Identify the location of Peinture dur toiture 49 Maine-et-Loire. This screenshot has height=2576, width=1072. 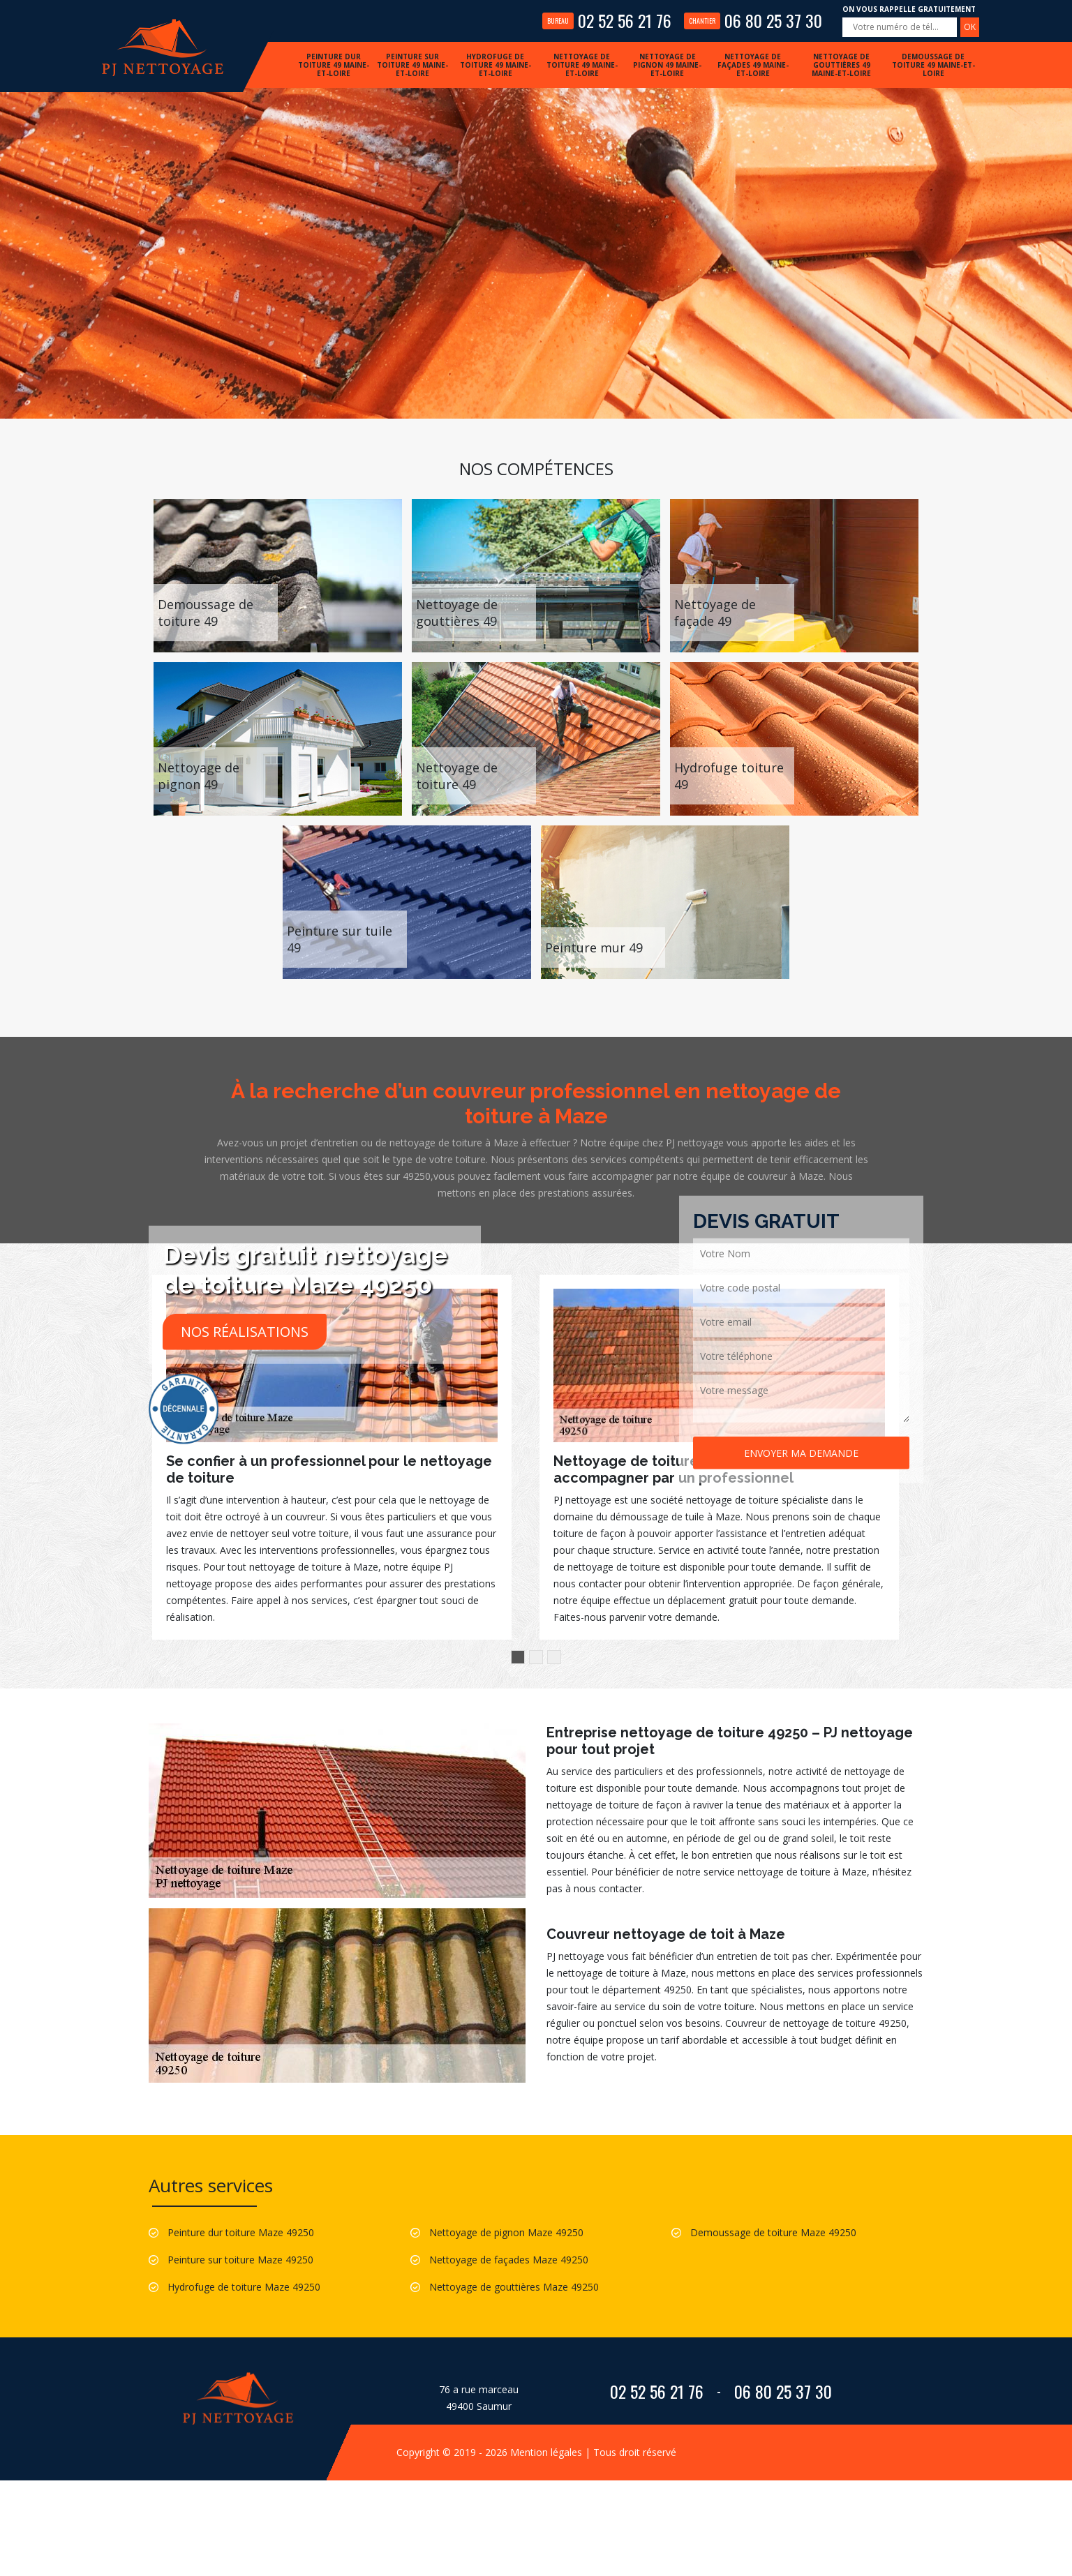
(333, 65).